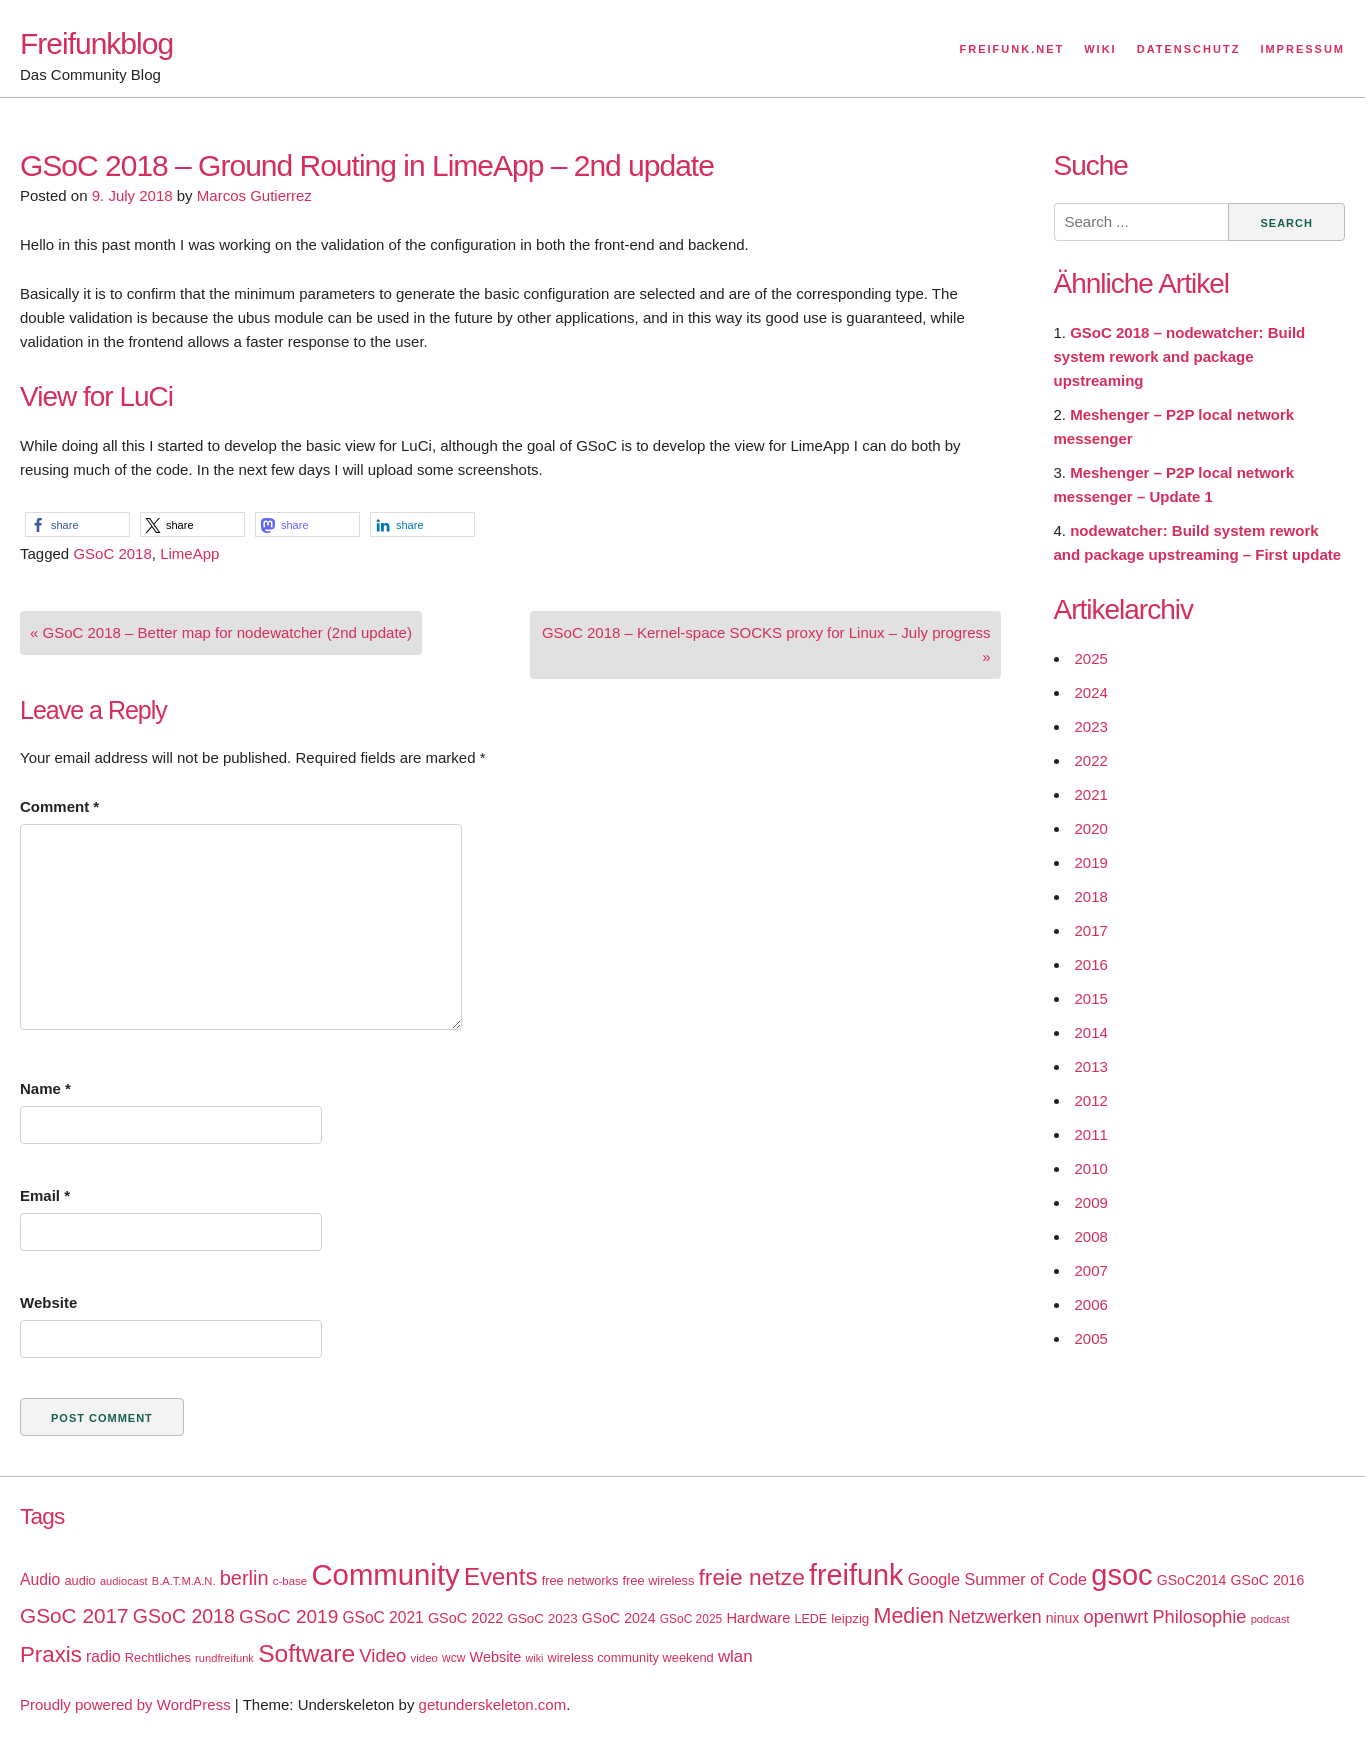 Image resolution: width=1365 pixels, height=1742 pixels. I want to click on GSoC2014 [GSoC2014 (22 items)], so click(1192, 1580).